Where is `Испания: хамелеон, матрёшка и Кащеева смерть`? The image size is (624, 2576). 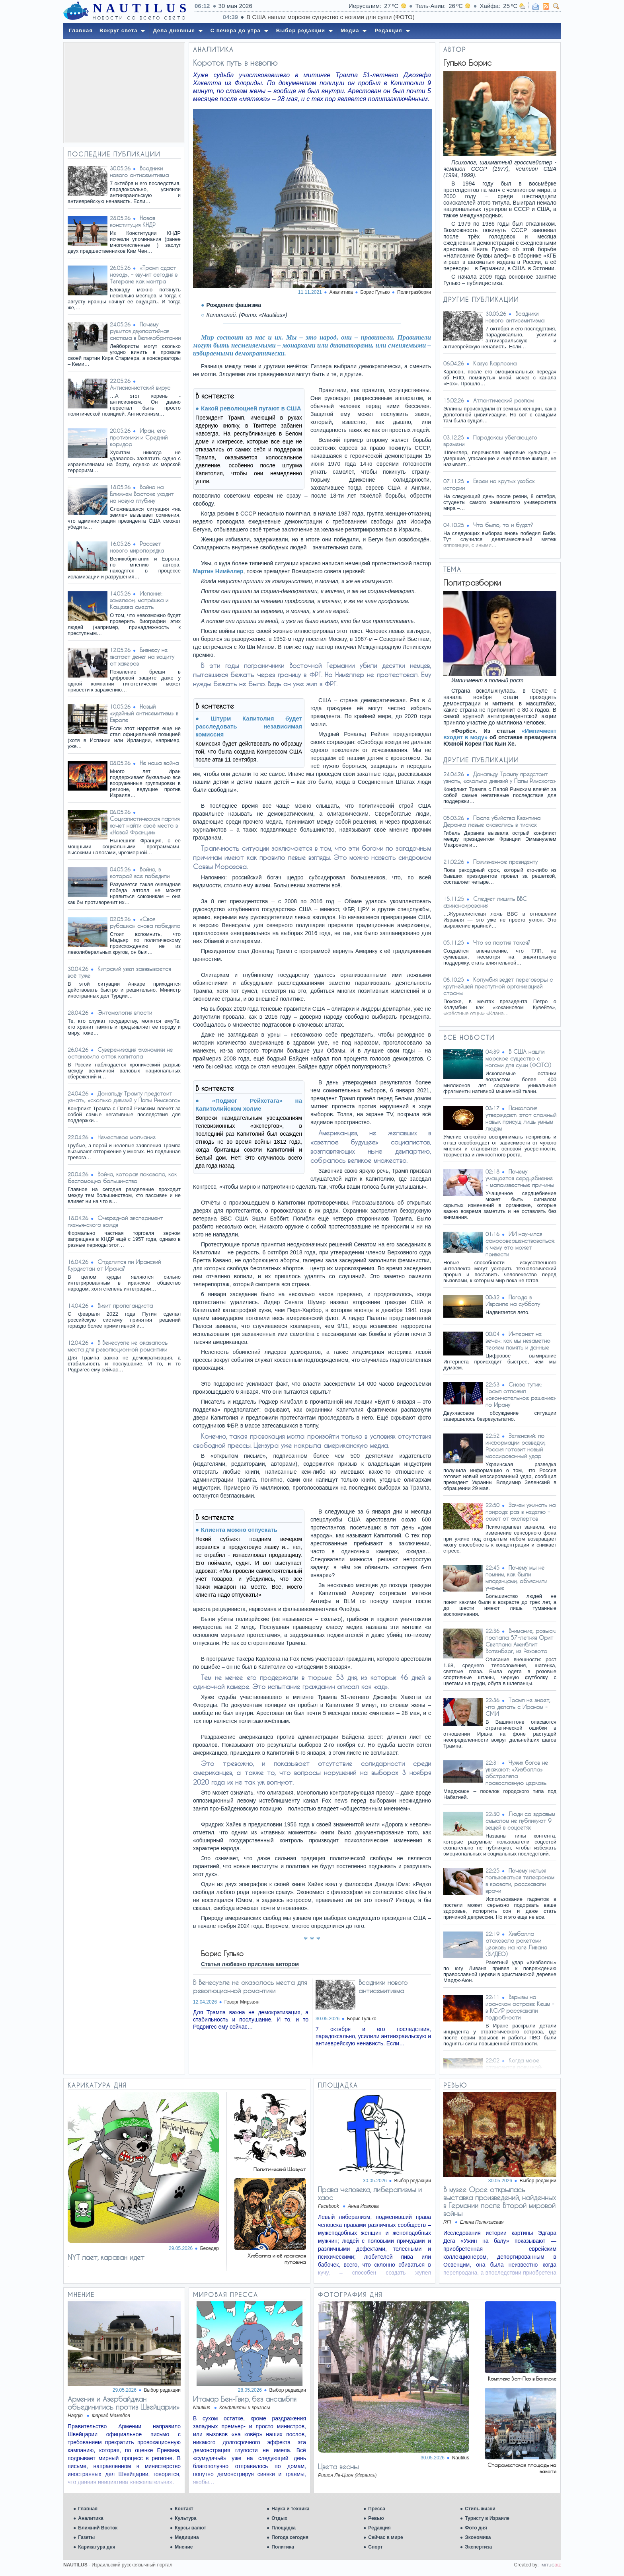 Испания: хамелеон, матрёшка и Кащеева смерть is located at coordinates (139, 600).